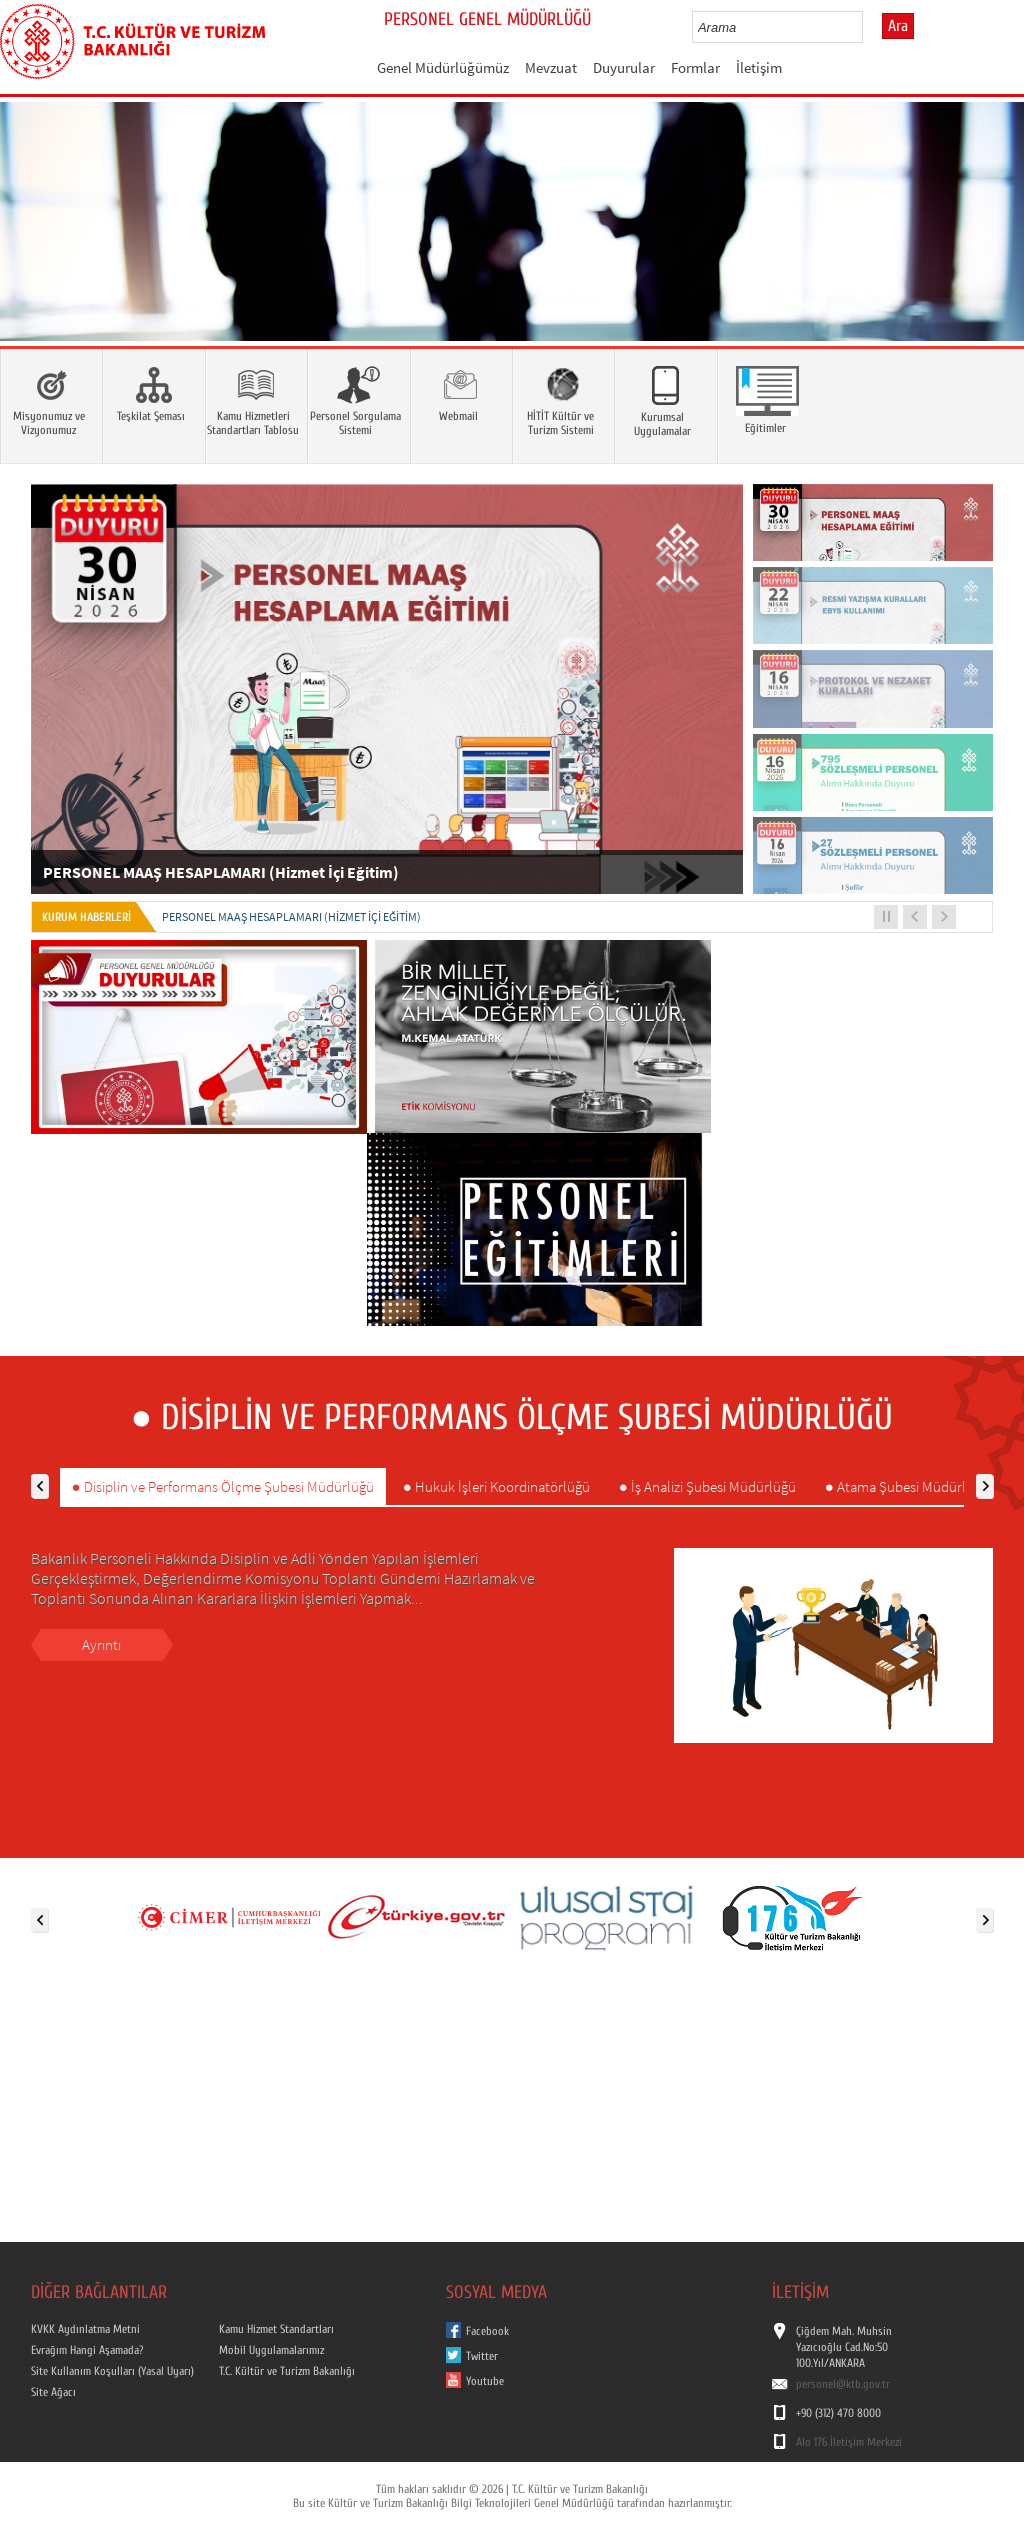 This screenshot has height=2530, width=1024. What do you see at coordinates (624, 67) in the screenshot?
I see `Duyurular` at bounding box center [624, 67].